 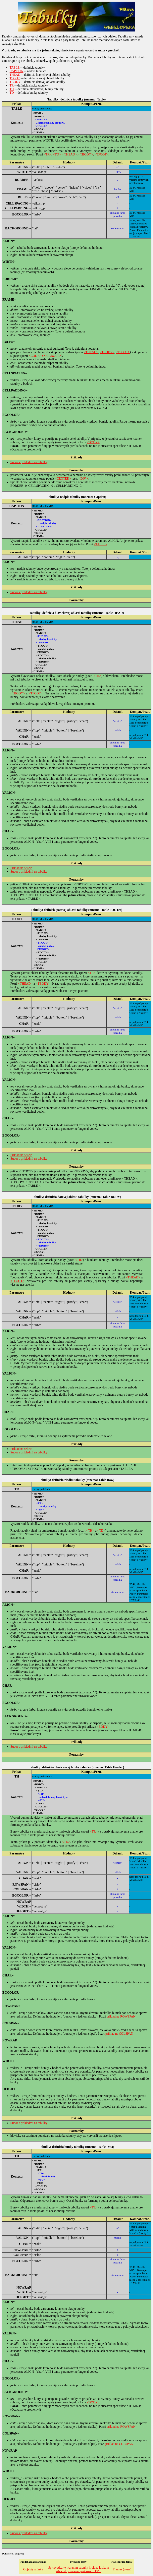 What do you see at coordinates (33, 2569) in the screenshot?
I see `Objekty a linky` at bounding box center [33, 2569].